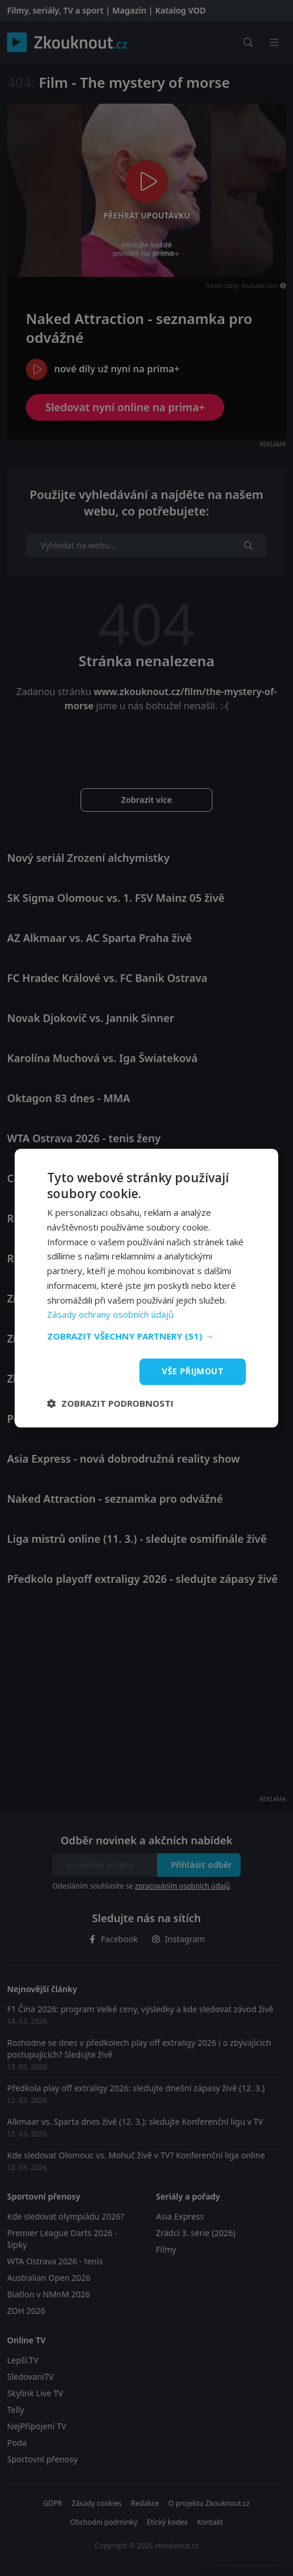 The image size is (293, 2576). I want to click on Vše přijmout [button], so click(193, 1371).